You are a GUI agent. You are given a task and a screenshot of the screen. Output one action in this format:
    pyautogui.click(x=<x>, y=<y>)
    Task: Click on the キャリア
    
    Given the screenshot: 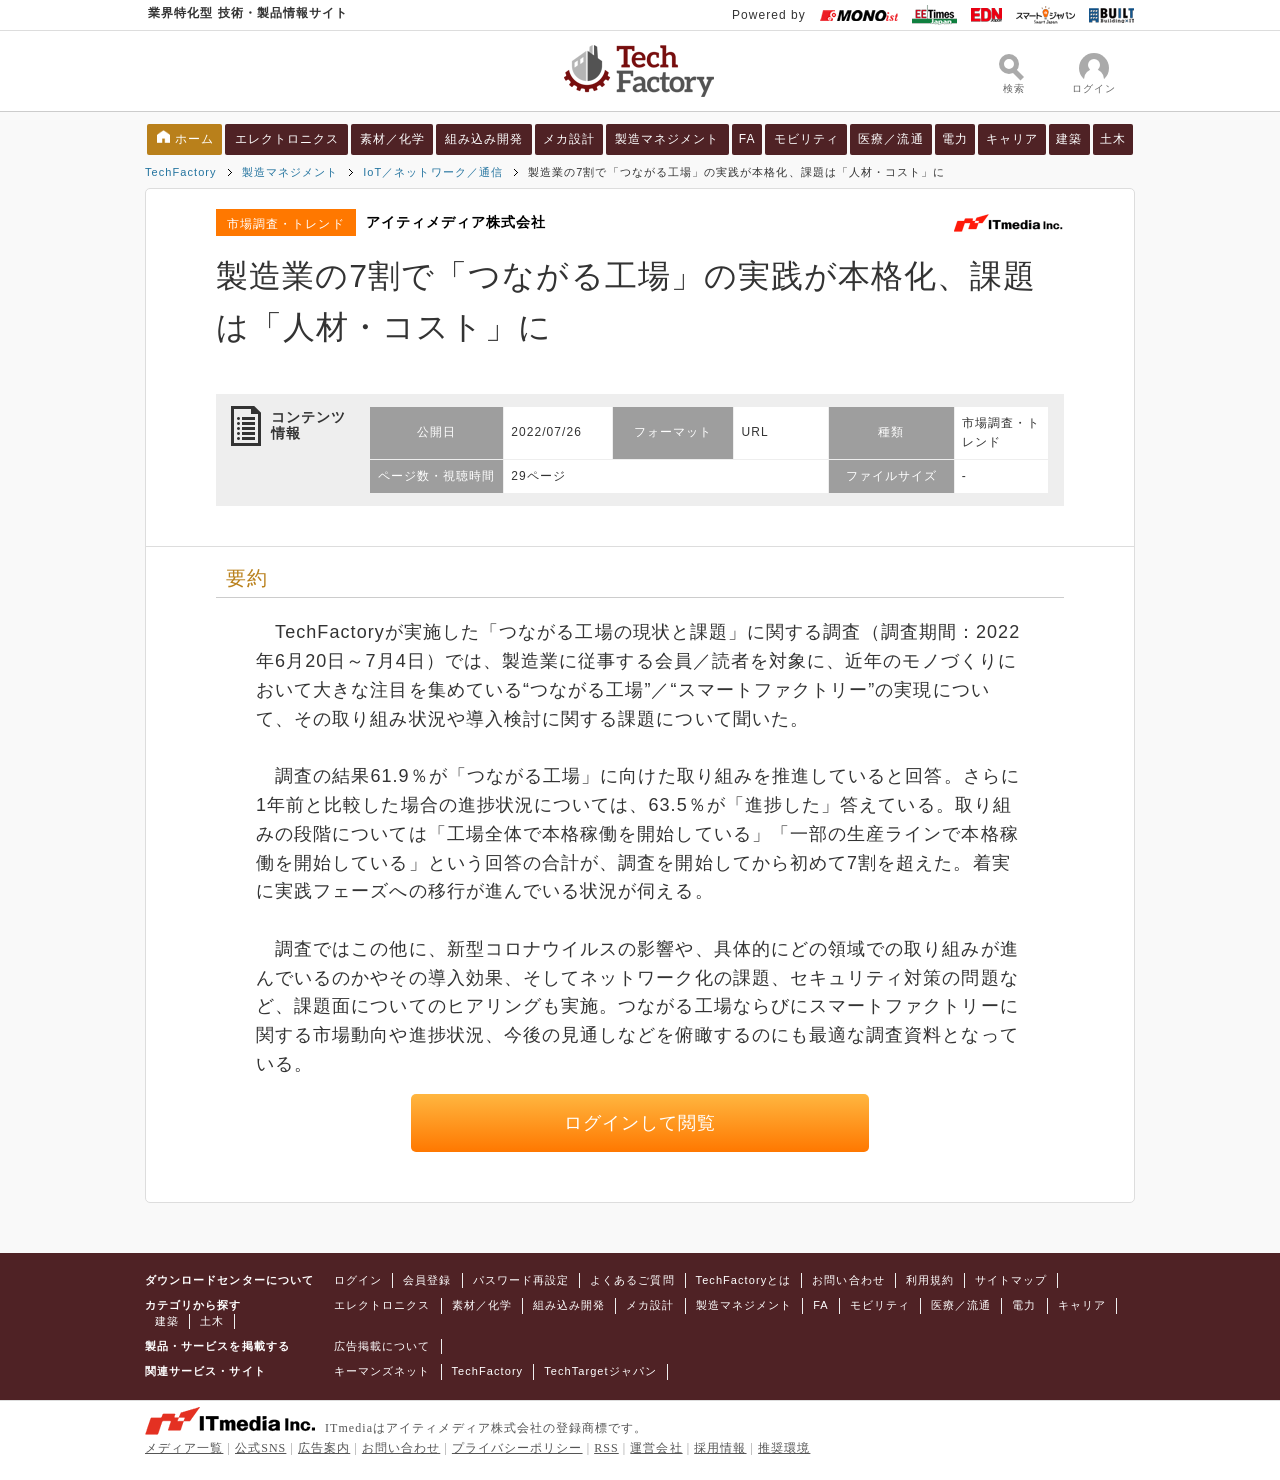 What is the action you would take?
    pyautogui.click(x=1012, y=139)
    